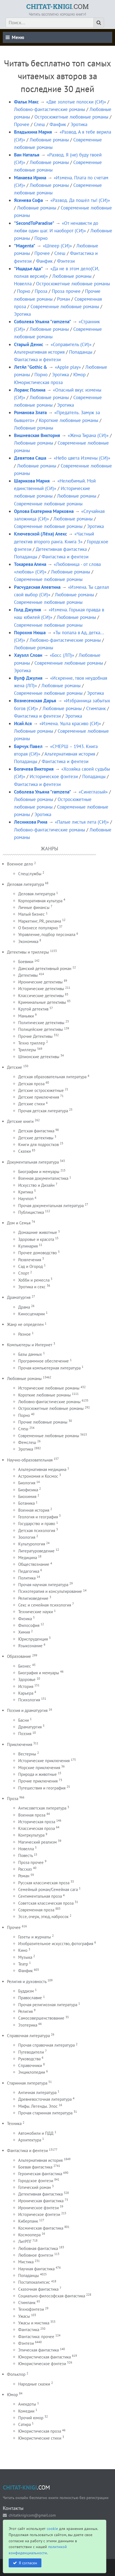 This screenshot has height=2576, width=115. What do you see at coordinates (26, 1991) in the screenshot?
I see `Буддизм` at bounding box center [26, 1991].